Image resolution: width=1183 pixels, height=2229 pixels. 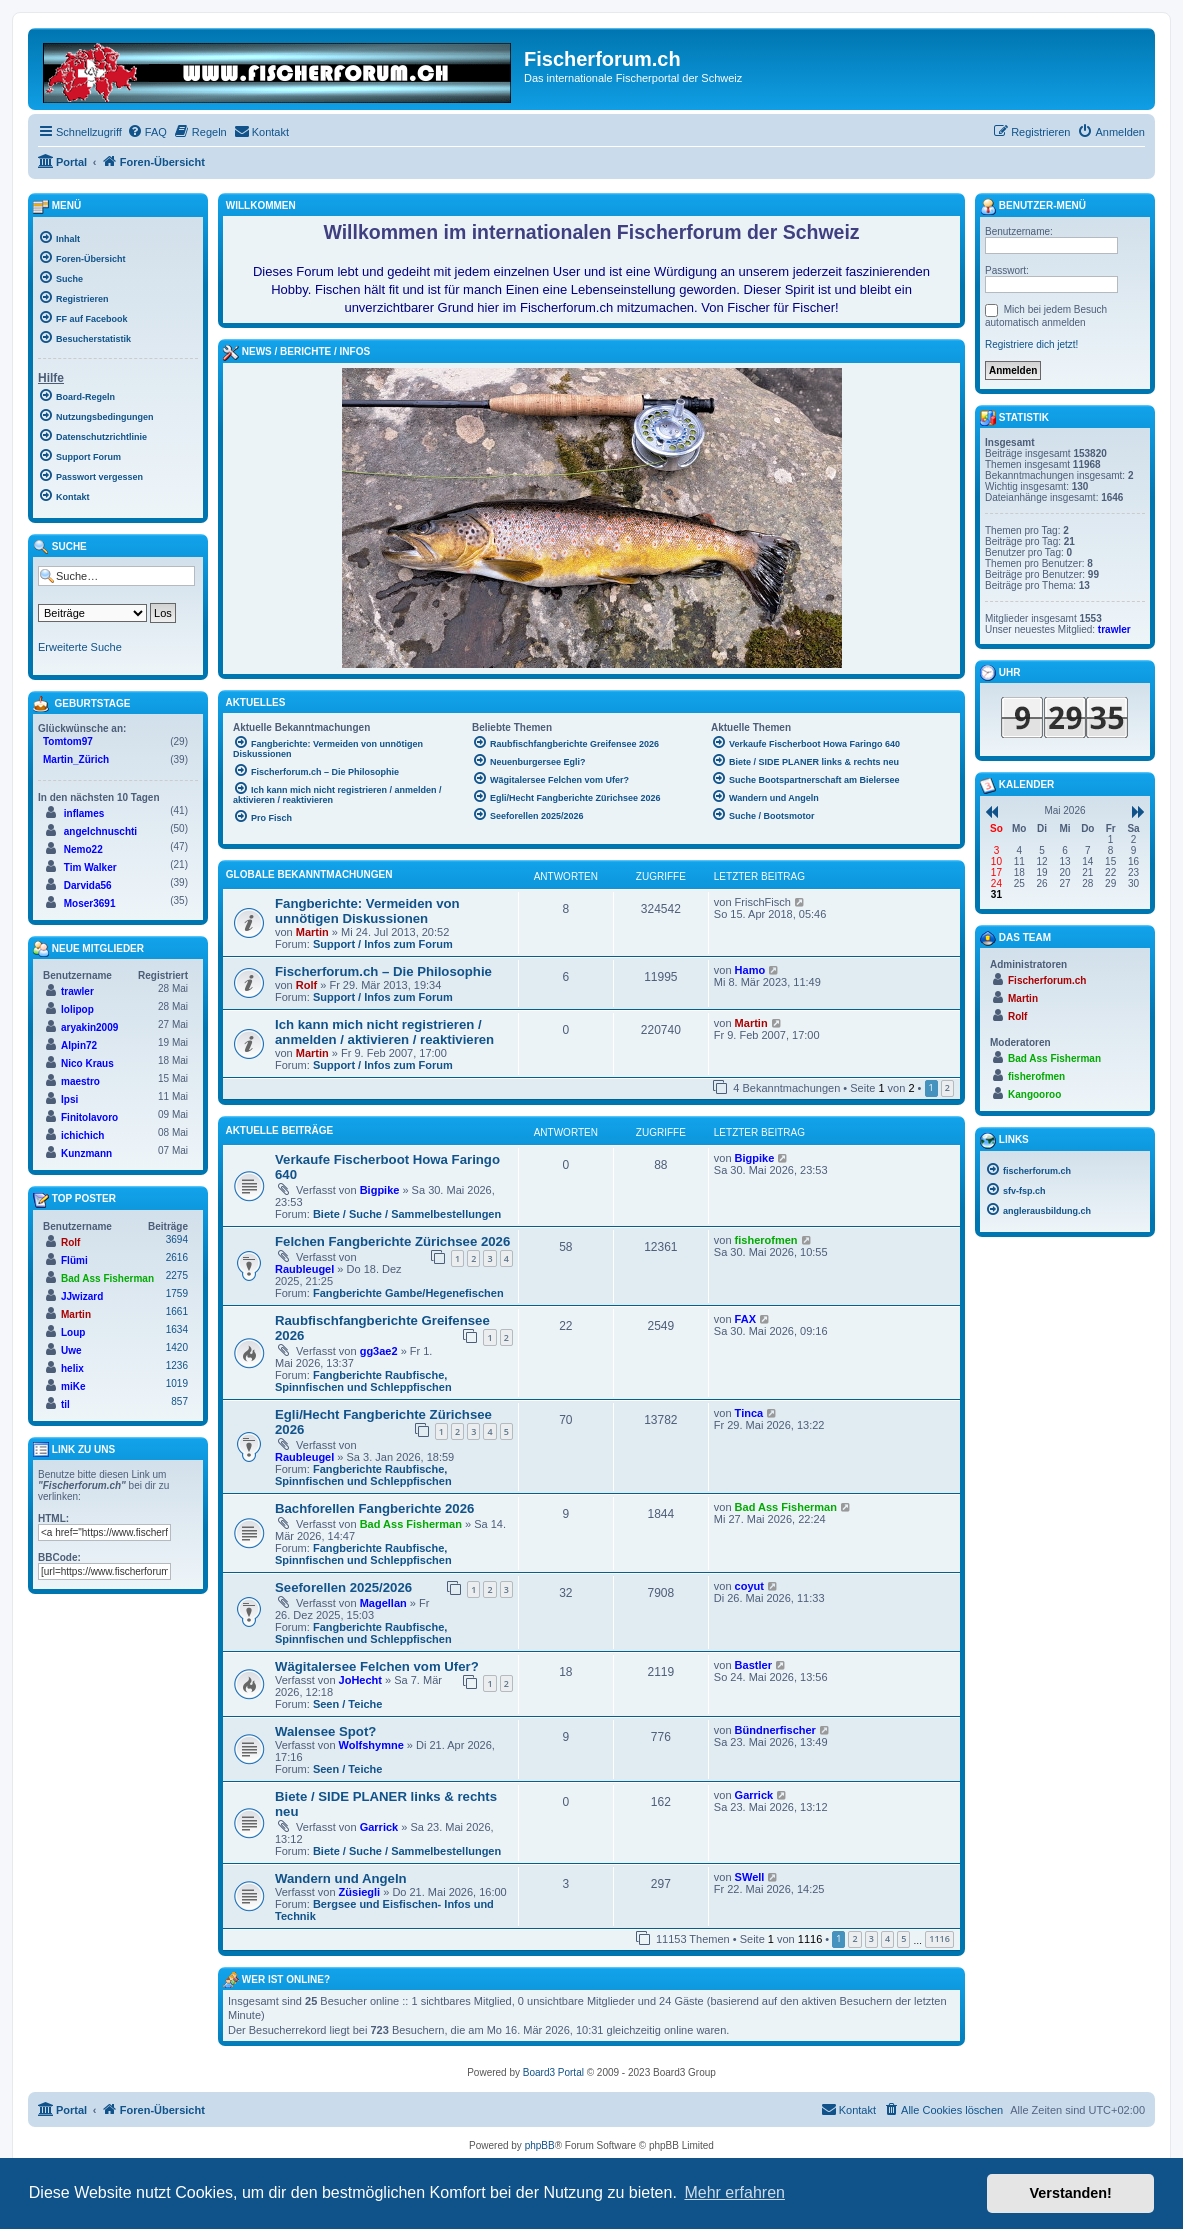 I want to click on 1236, so click(x=177, y=1365).